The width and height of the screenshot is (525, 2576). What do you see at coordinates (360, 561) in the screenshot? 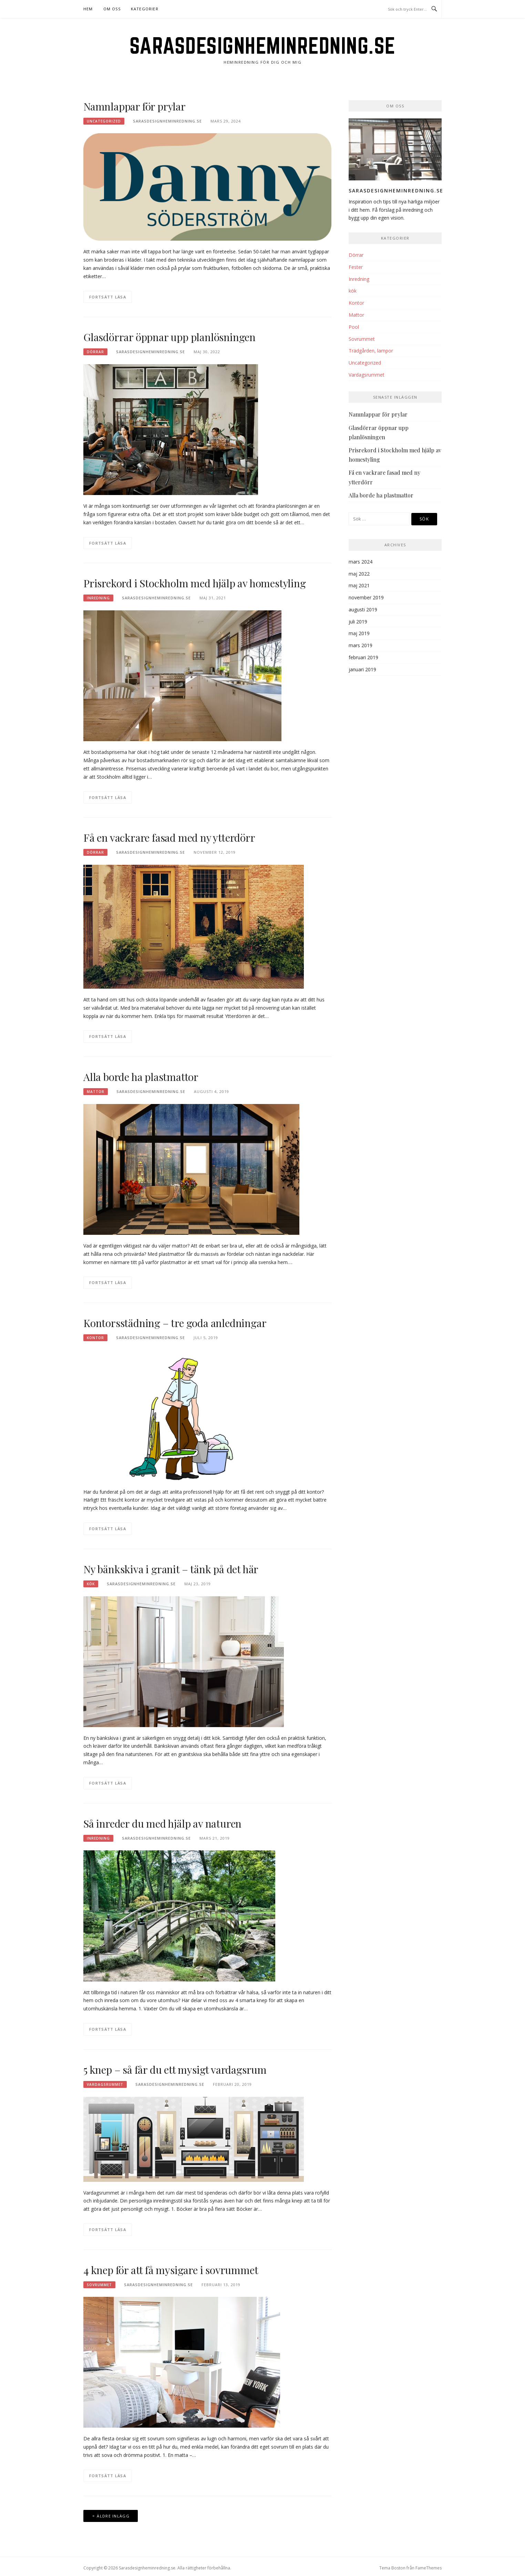
I see `mars 2024` at bounding box center [360, 561].